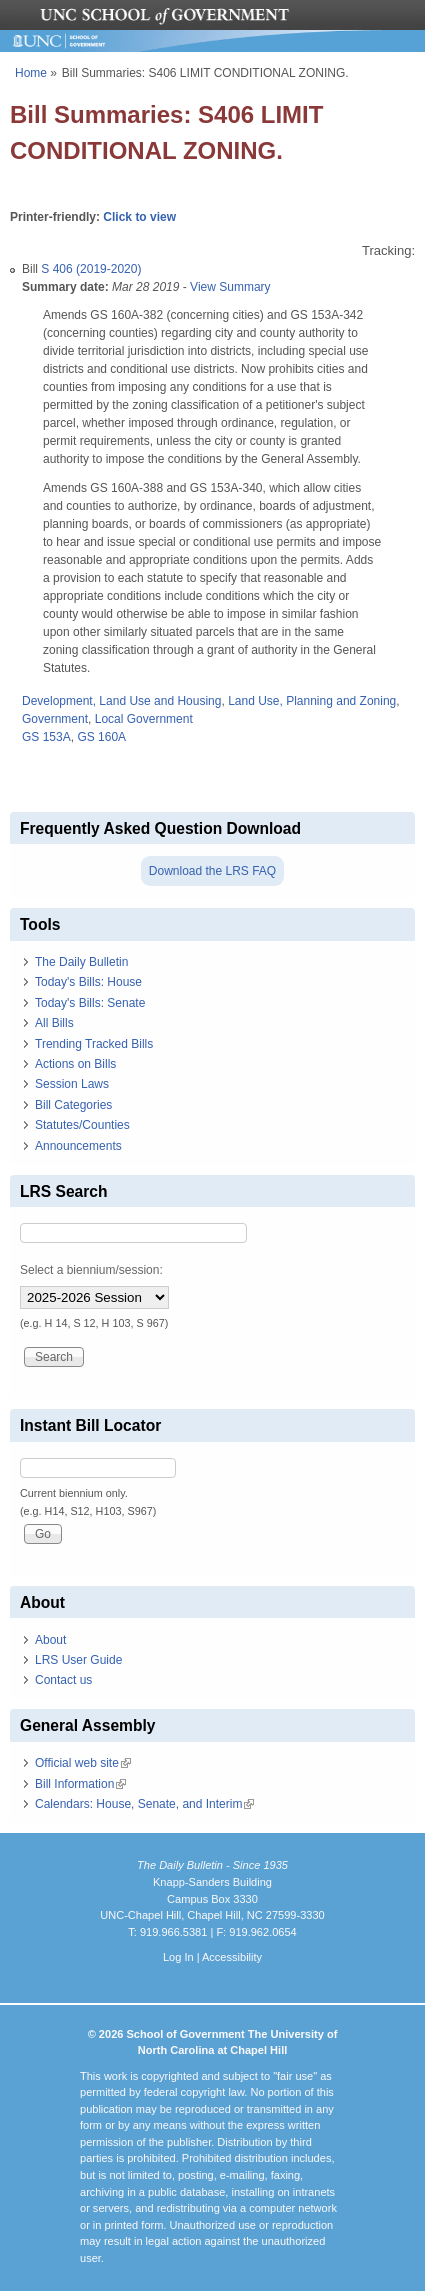  What do you see at coordinates (178, 1957) in the screenshot?
I see `Log In` at bounding box center [178, 1957].